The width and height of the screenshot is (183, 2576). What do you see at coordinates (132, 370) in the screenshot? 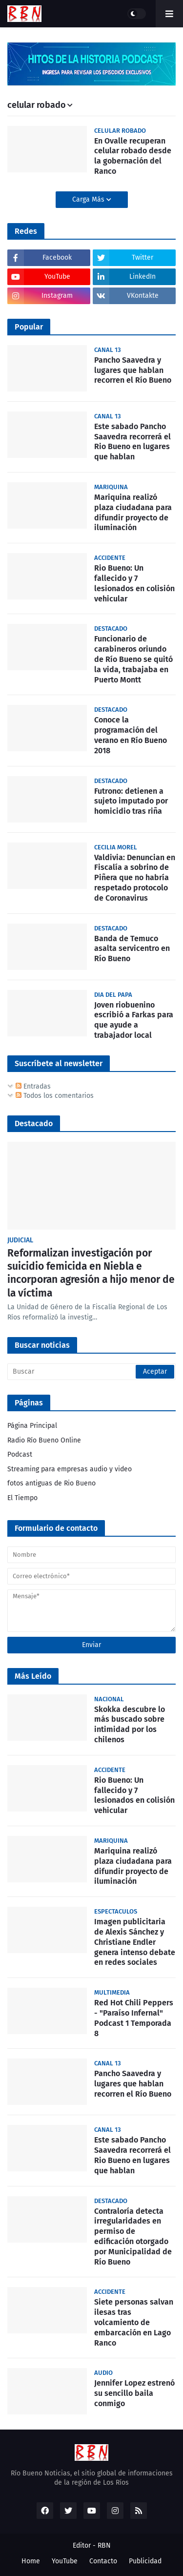
I see `Pancho Saavedra y lugares que hablan recorren el Río Bueno` at bounding box center [132, 370].